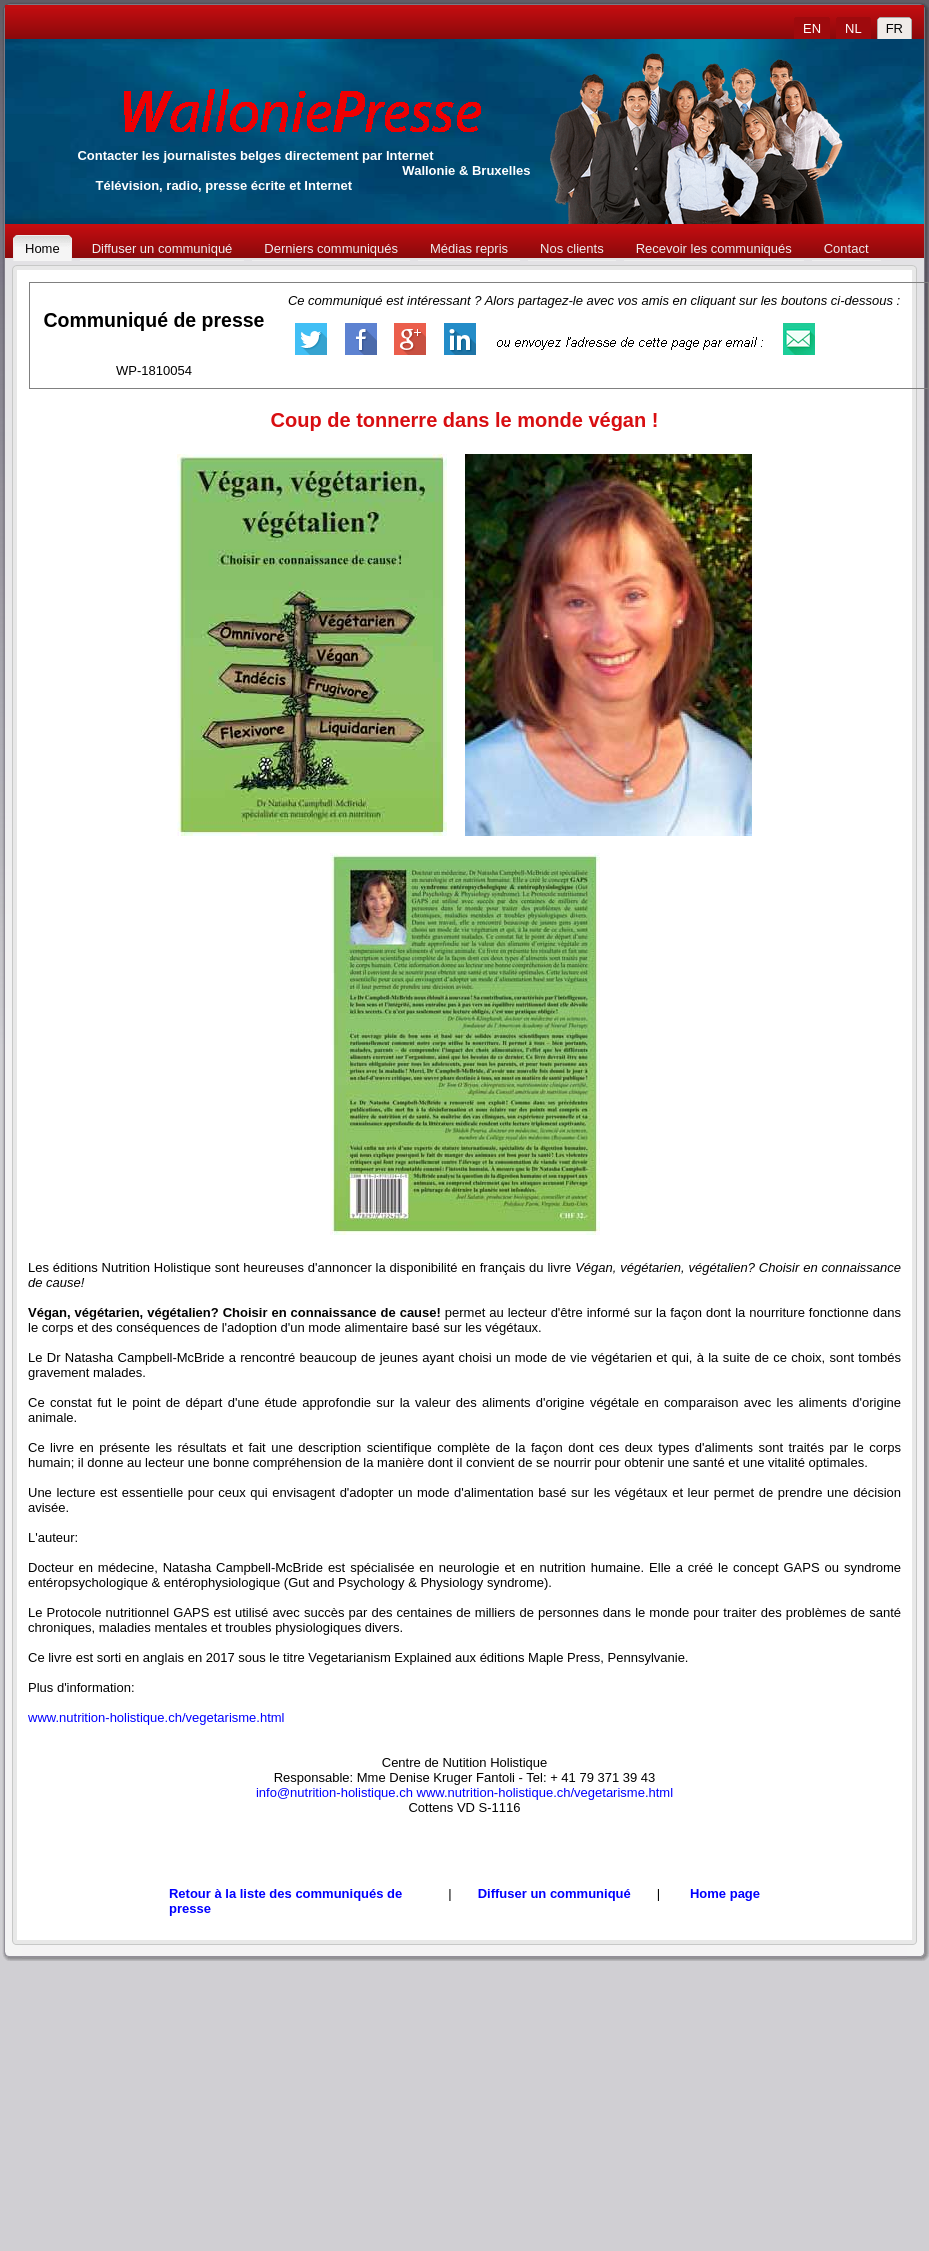 This screenshot has height=2251, width=929. What do you see at coordinates (725, 1893) in the screenshot?
I see `Home page` at bounding box center [725, 1893].